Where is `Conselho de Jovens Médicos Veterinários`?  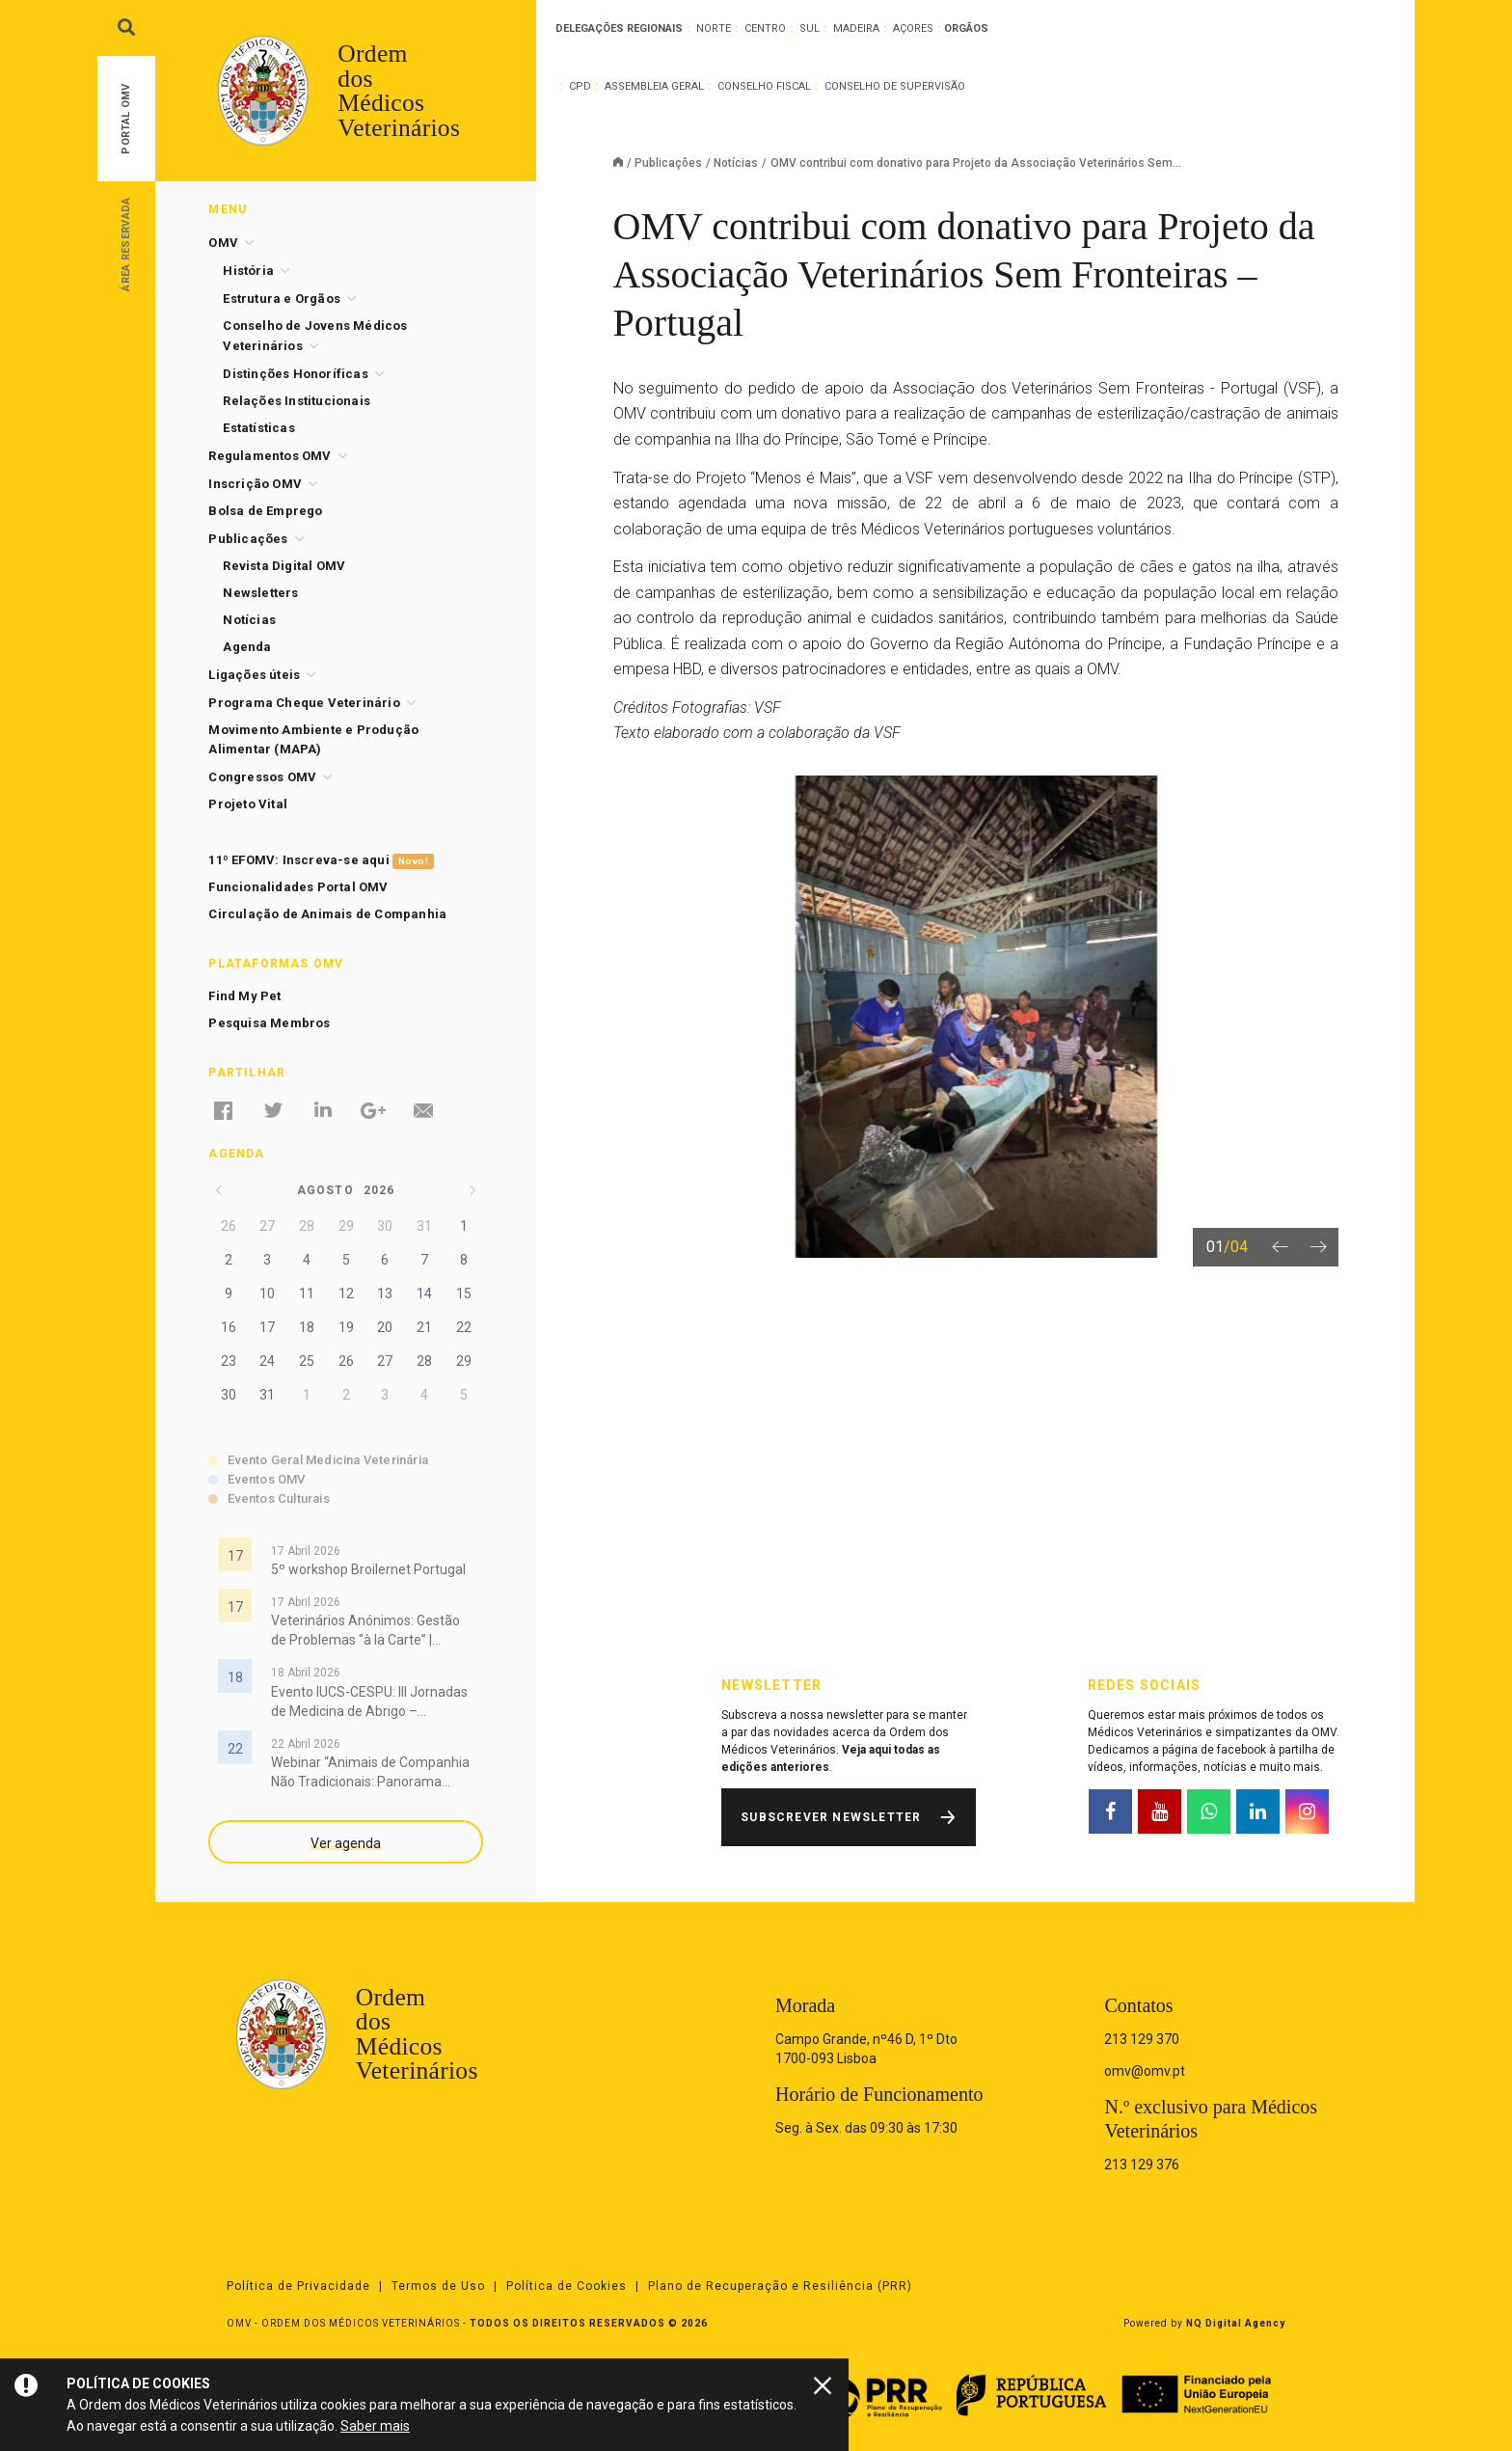 Conselho de Jovens Médicos Veterinários is located at coordinates (315, 335).